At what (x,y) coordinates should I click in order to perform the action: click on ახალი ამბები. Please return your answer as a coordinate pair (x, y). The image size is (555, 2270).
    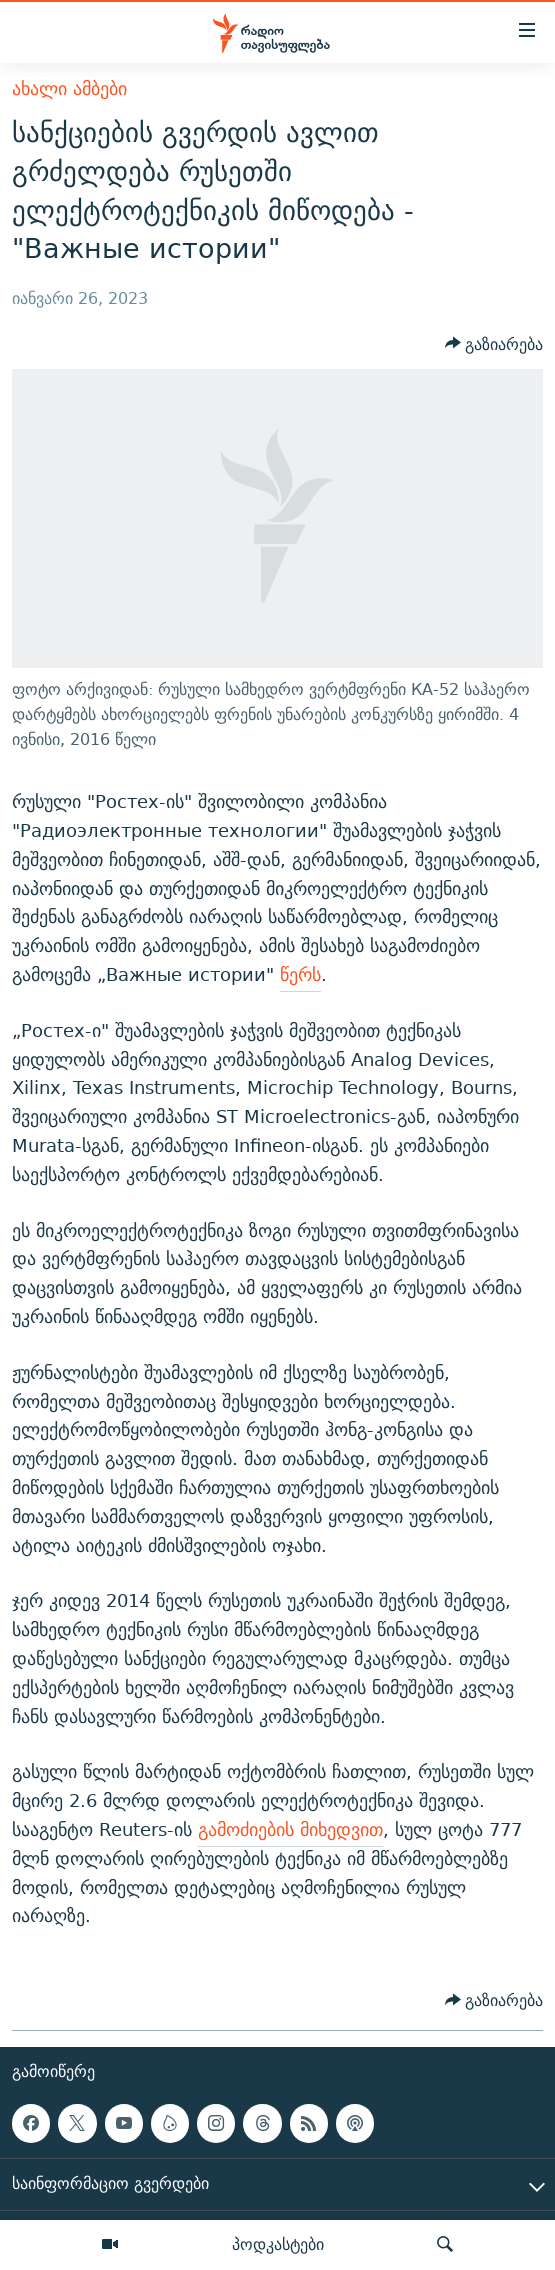
    Looking at the image, I should click on (69, 88).